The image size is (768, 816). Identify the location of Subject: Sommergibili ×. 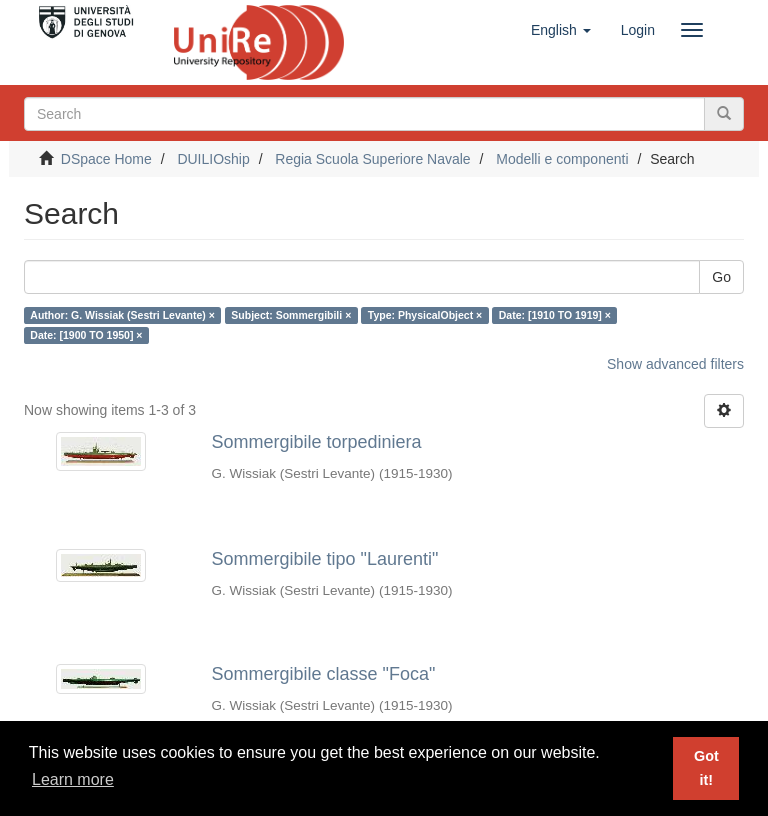
(291, 315).